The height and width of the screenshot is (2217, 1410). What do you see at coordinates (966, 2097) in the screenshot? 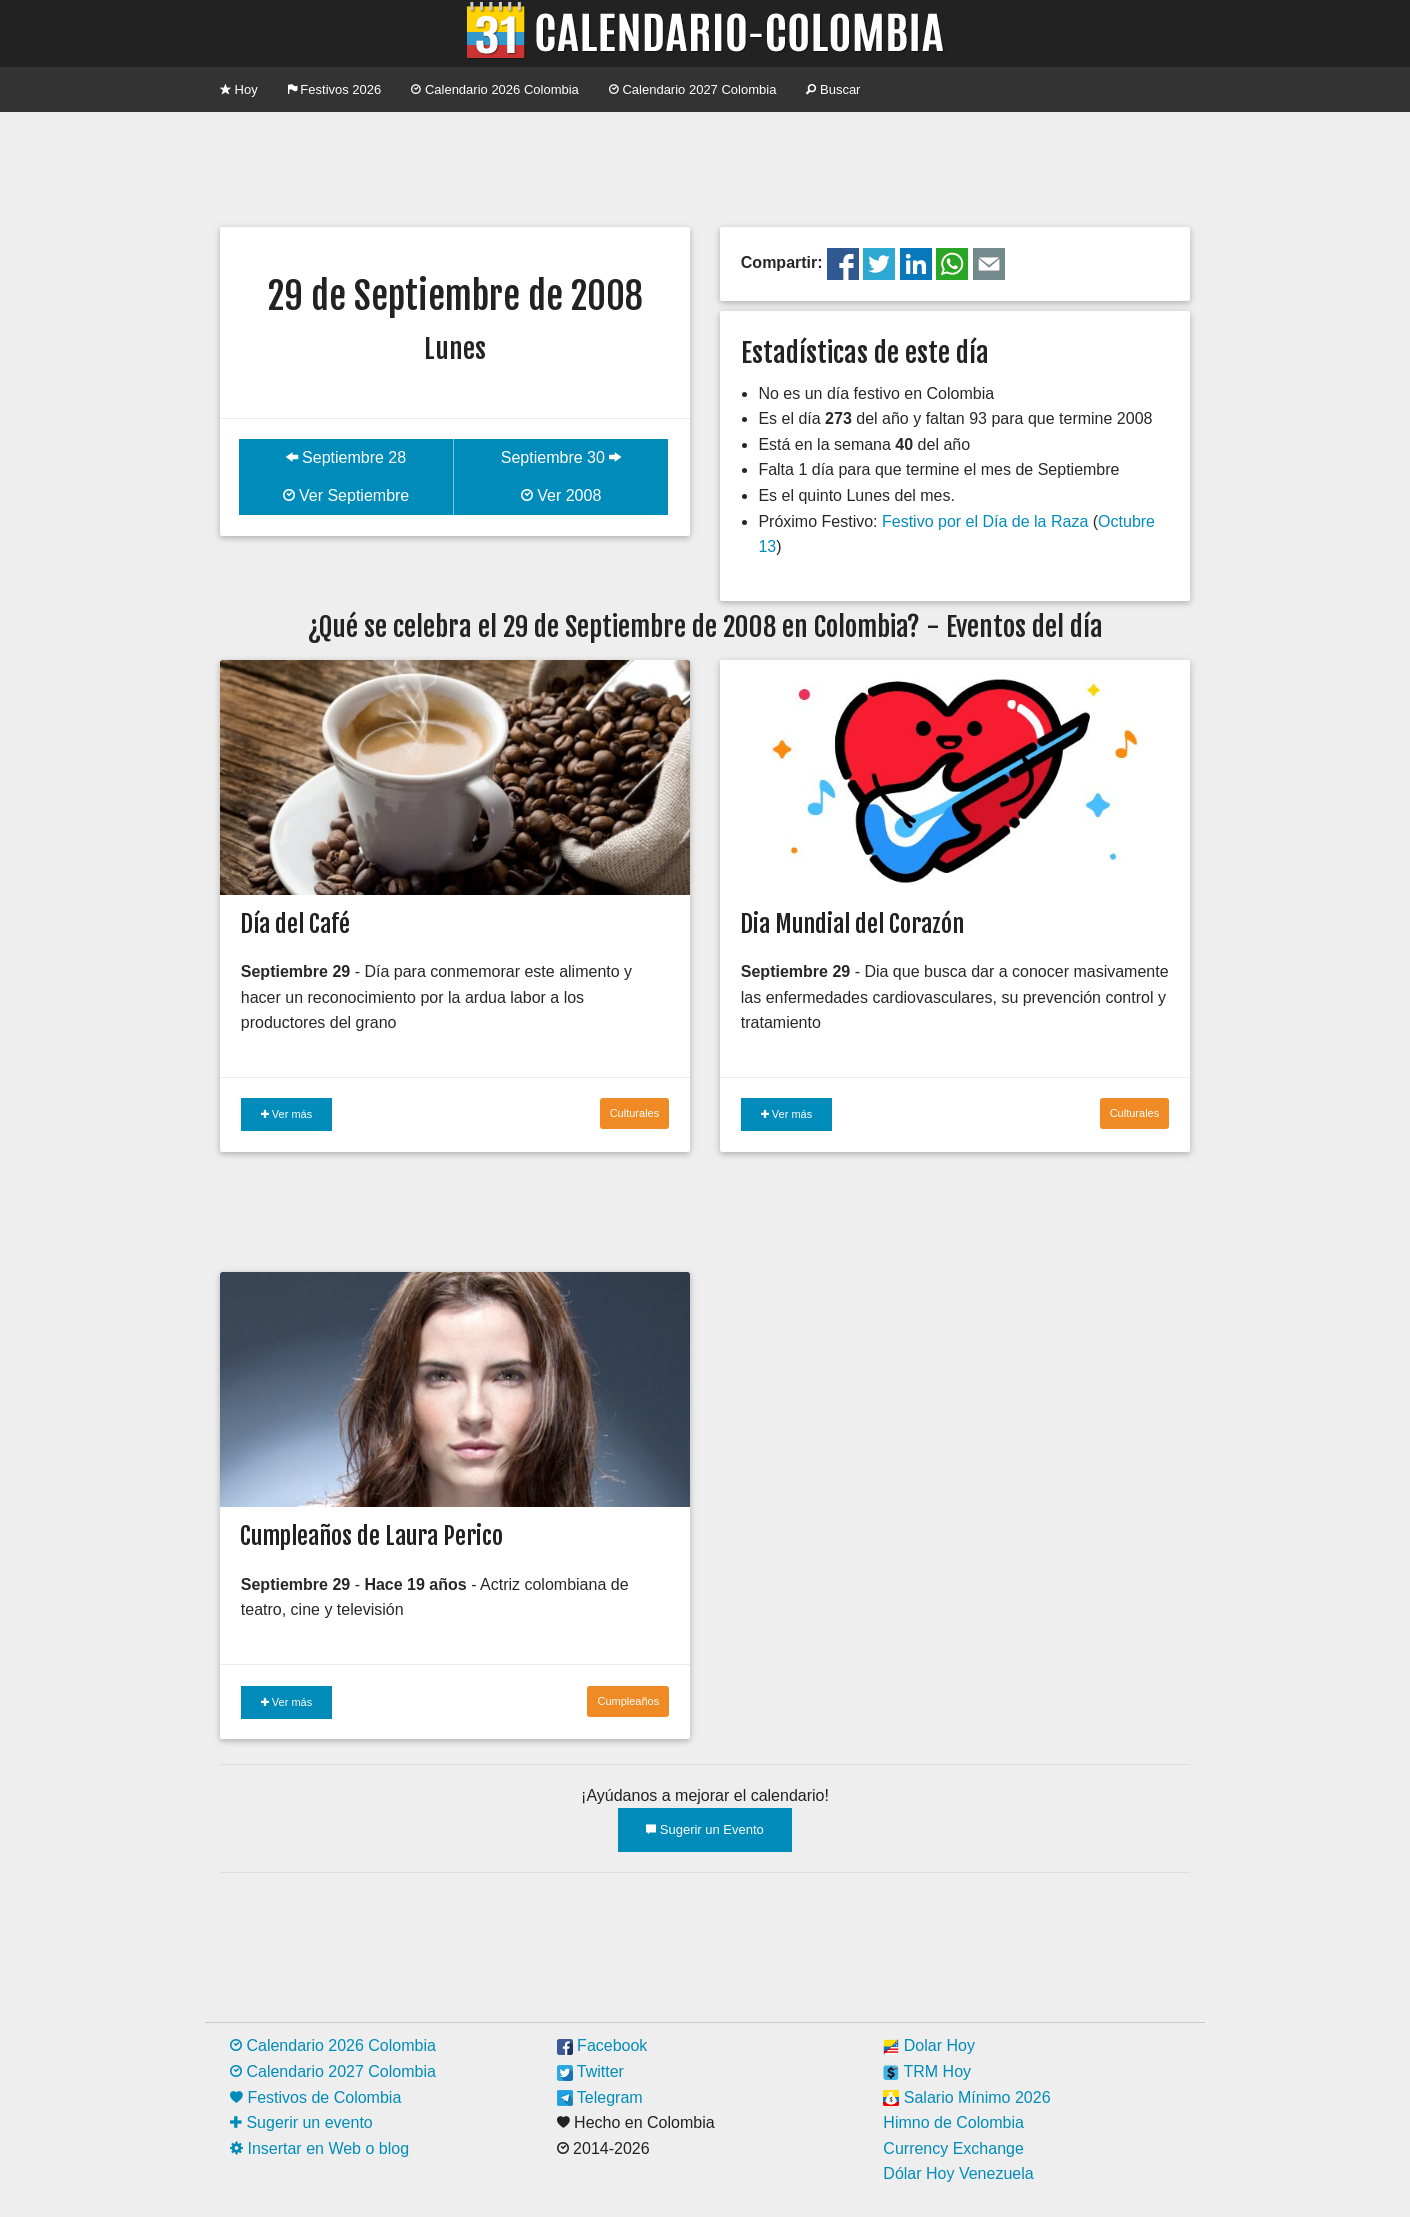
I see `Salario Mínimo 2026` at bounding box center [966, 2097].